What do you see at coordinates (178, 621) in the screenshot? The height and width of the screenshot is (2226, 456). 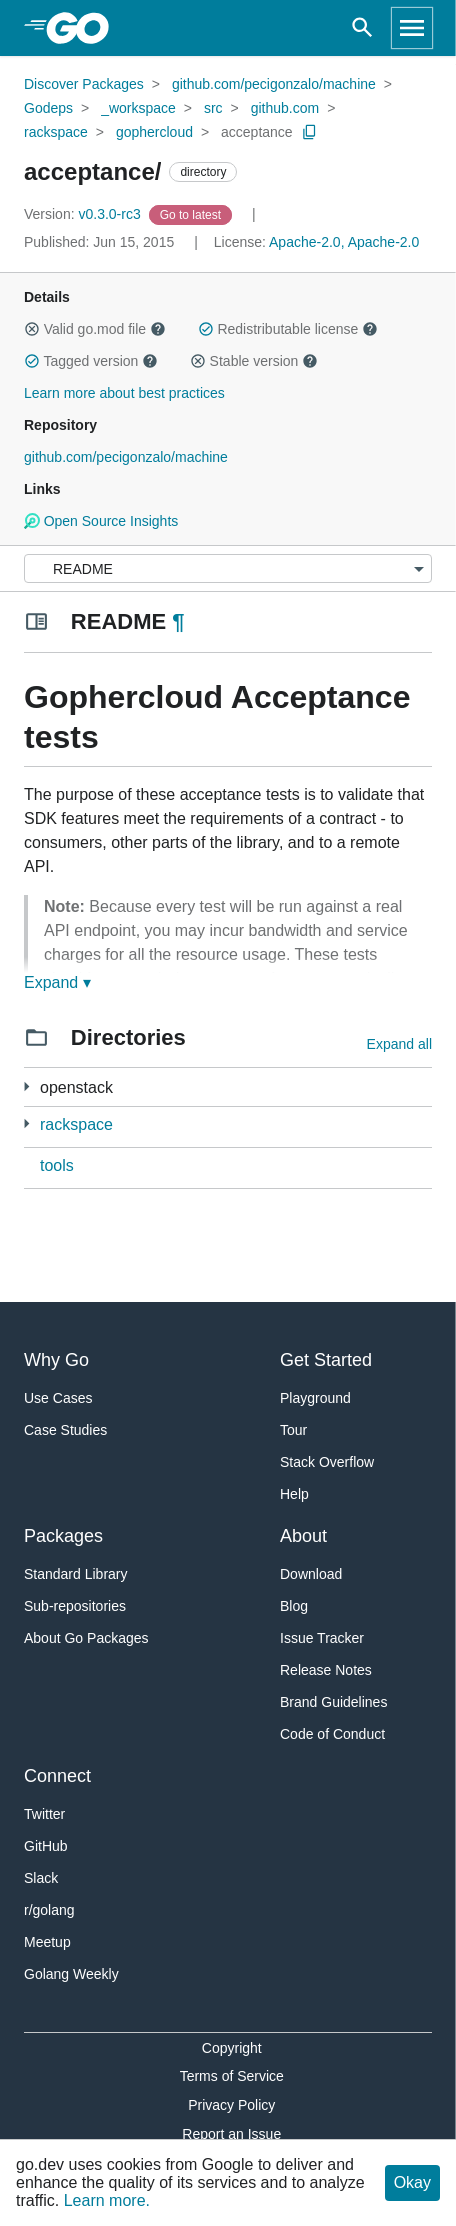 I see `¶ [Go to Readme]` at bounding box center [178, 621].